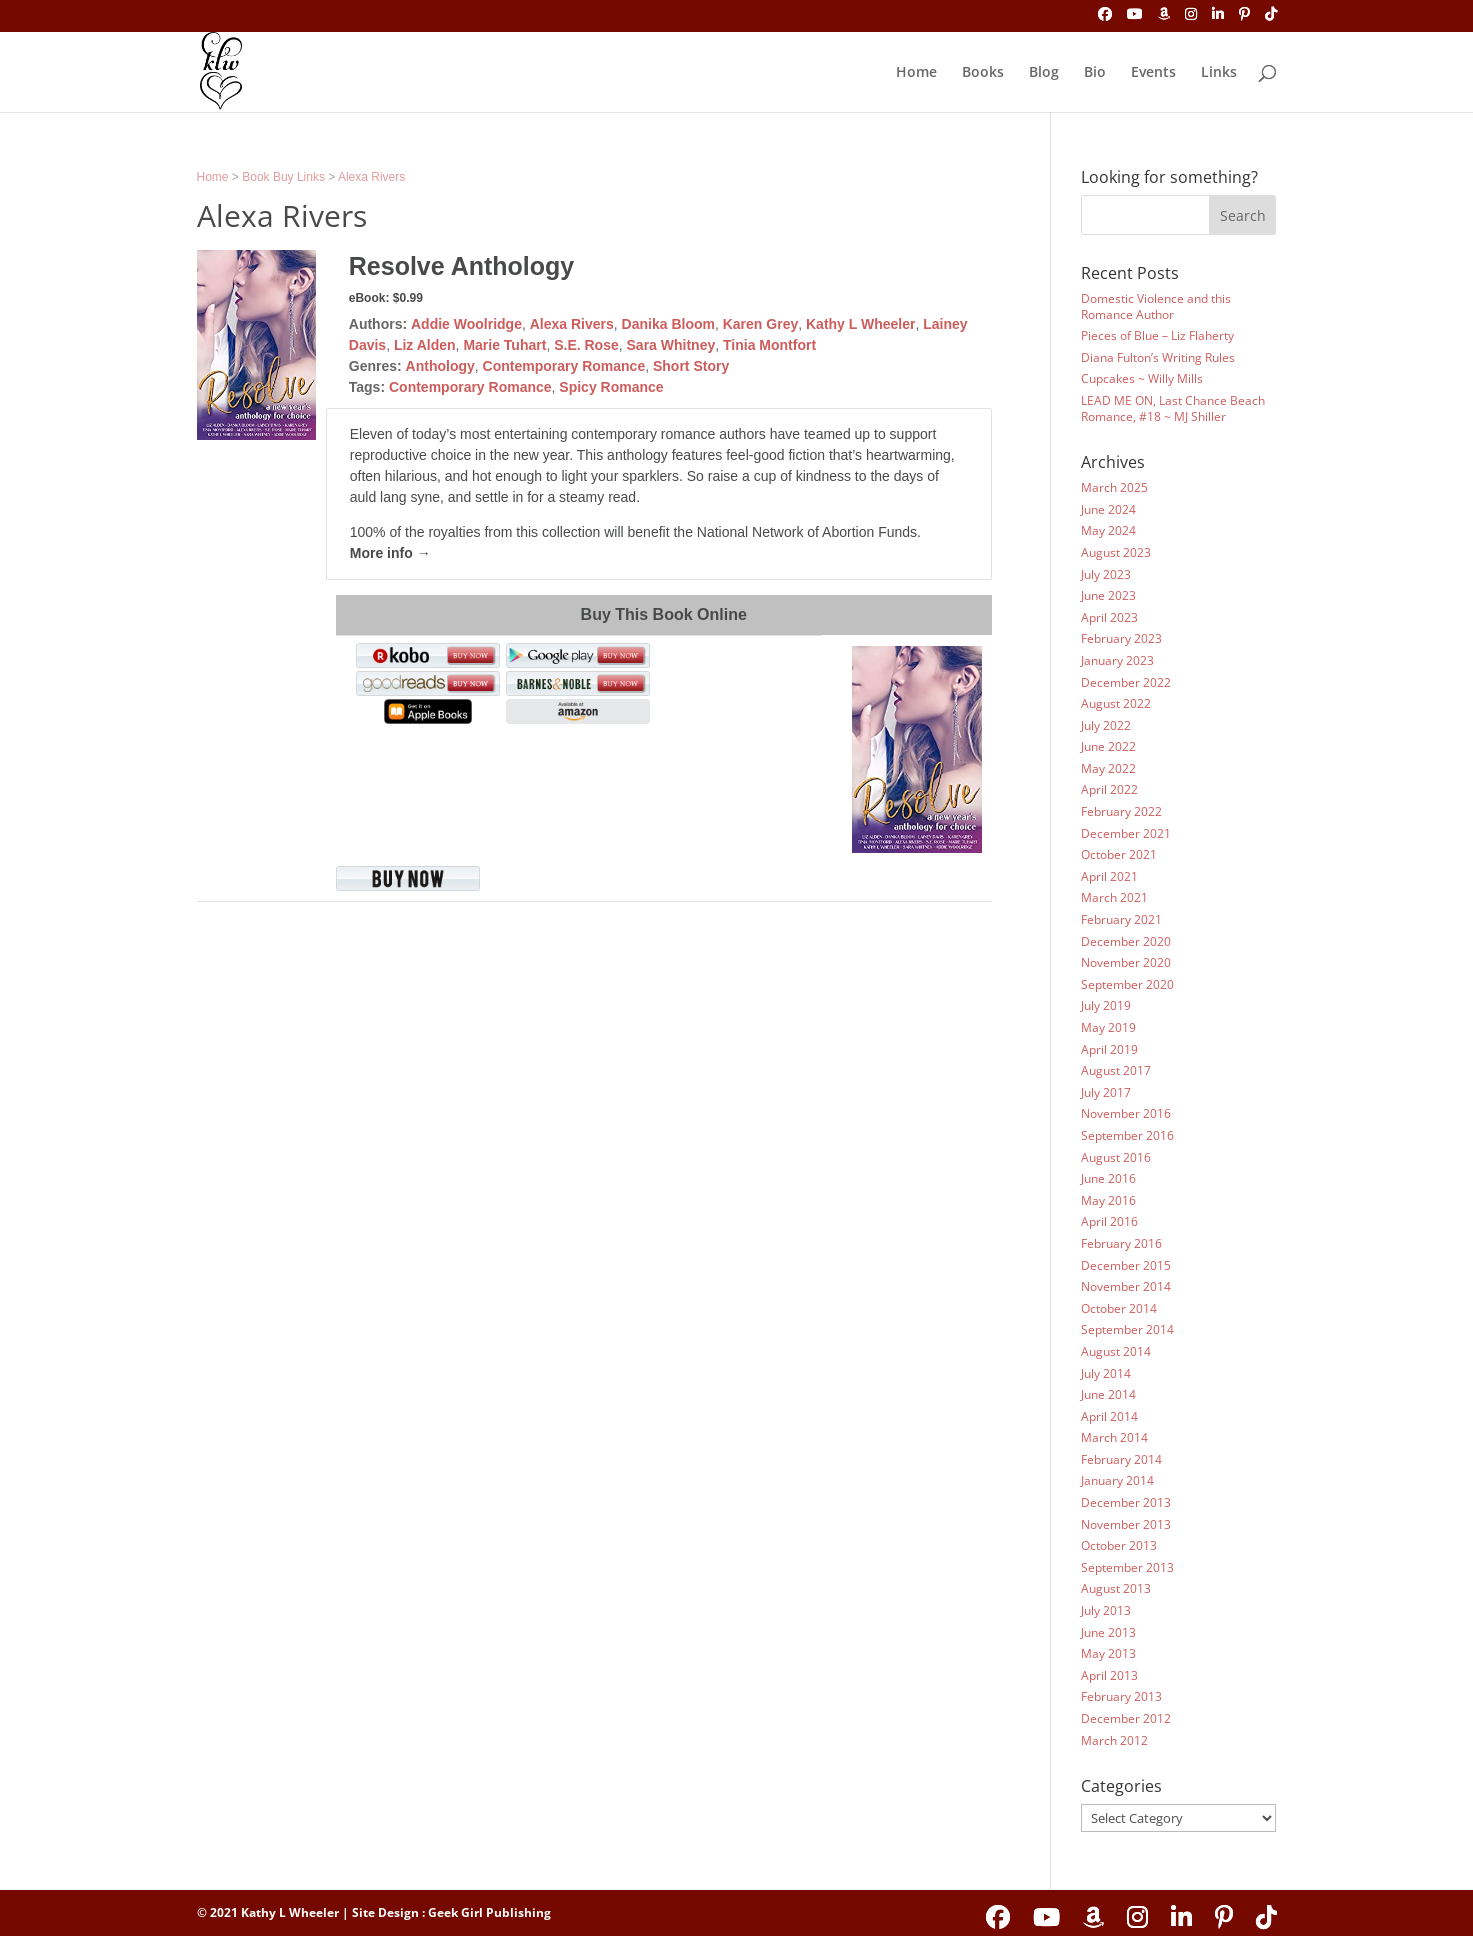  Describe the element at coordinates (564, 366) in the screenshot. I see `Contemporary Romance` at that location.